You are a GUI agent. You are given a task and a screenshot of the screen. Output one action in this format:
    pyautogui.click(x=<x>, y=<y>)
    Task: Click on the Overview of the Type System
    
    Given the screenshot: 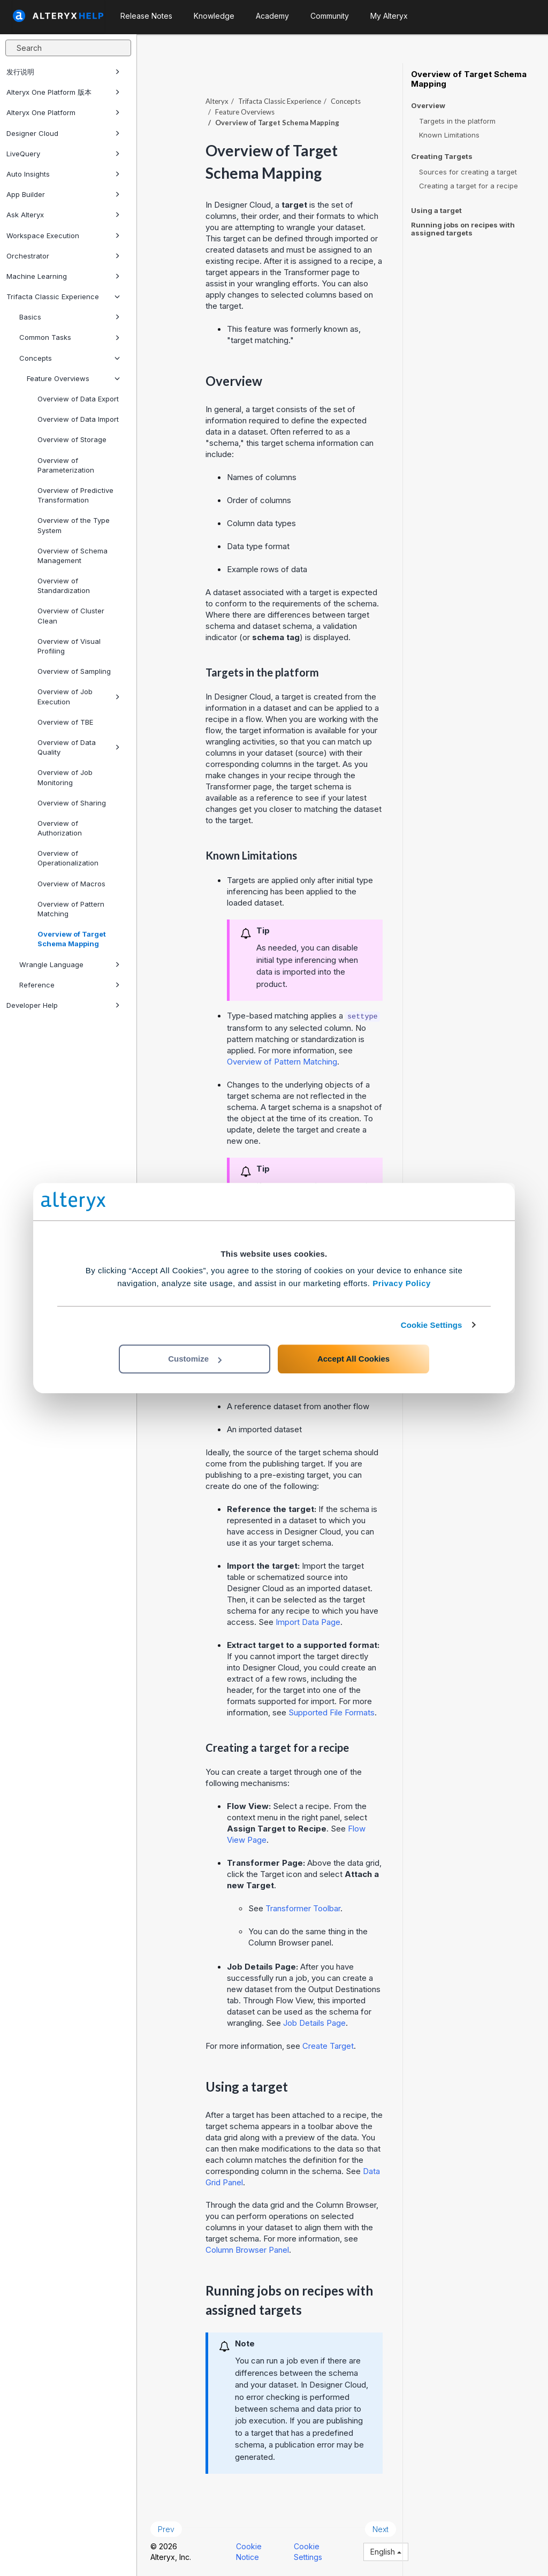 What is the action you would take?
    pyautogui.click(x=73, y=525)
    